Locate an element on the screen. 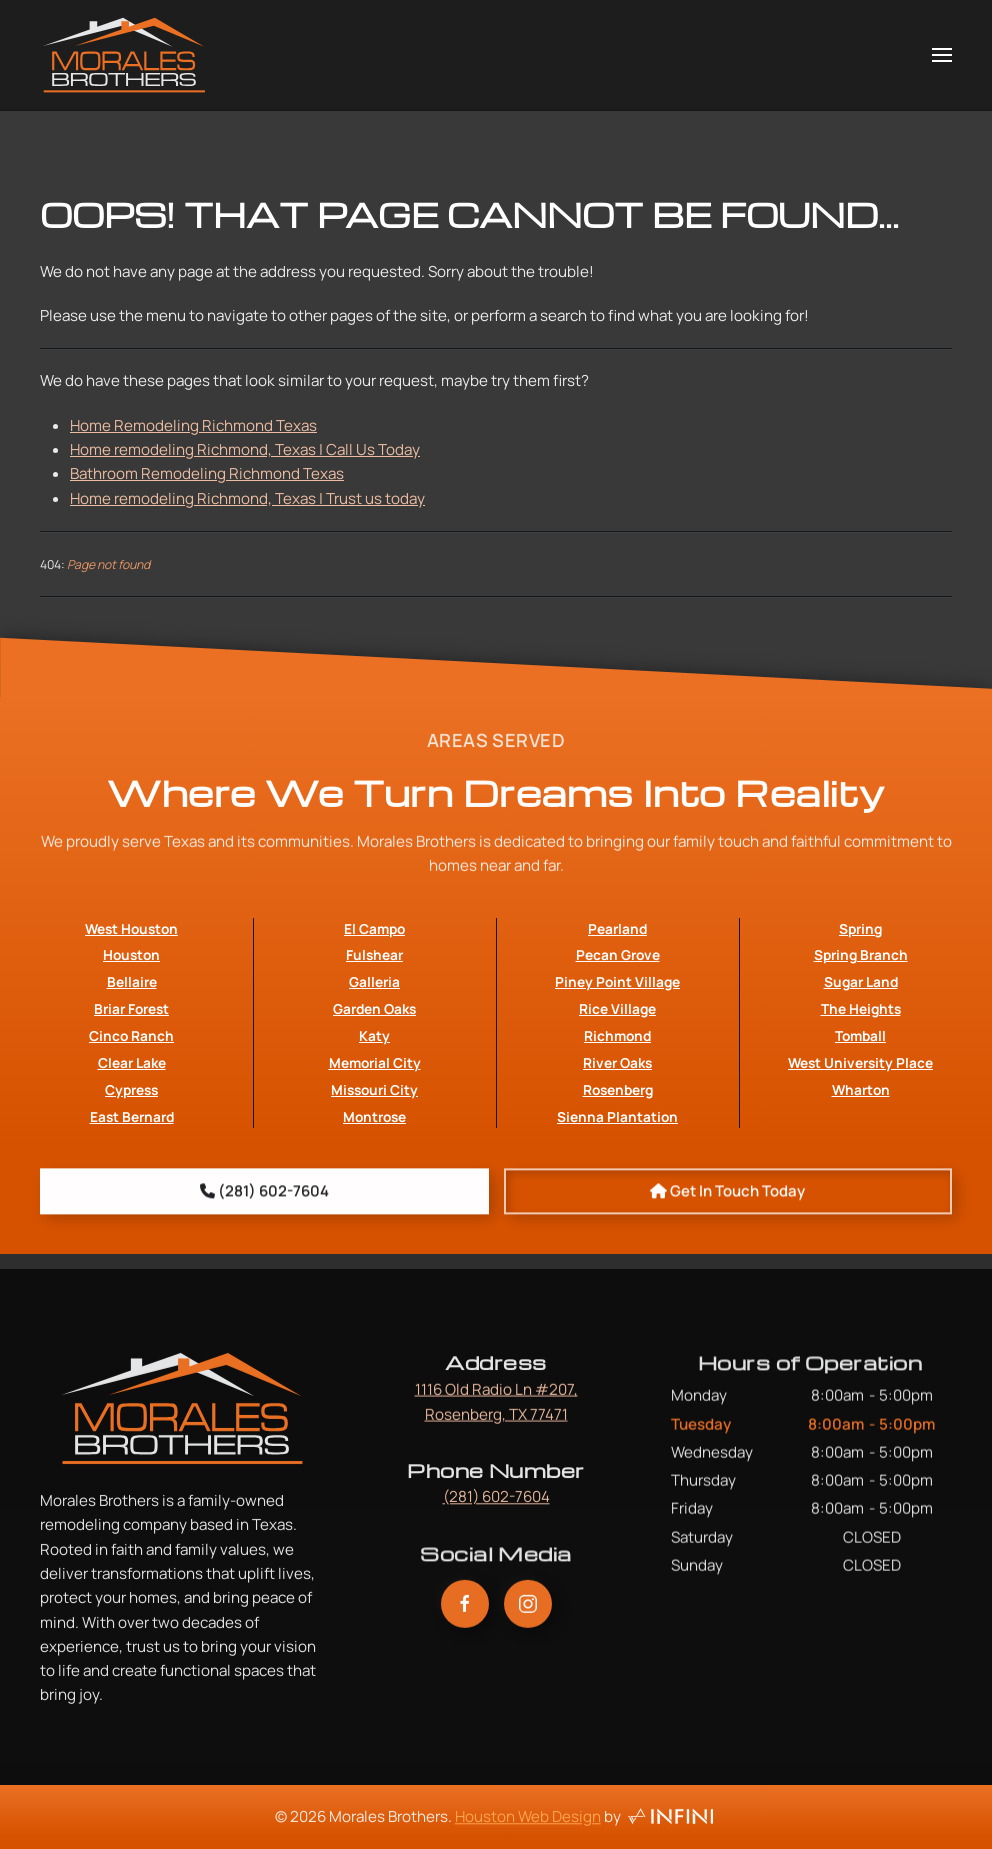 This screenshot has height=1849, width=992. Richmond is located at coordinates (617, 1087).